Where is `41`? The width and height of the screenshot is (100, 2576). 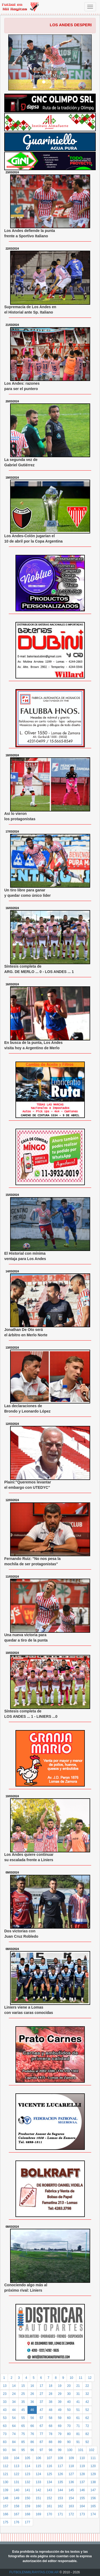
41 is located at coordinates (78, 2402).